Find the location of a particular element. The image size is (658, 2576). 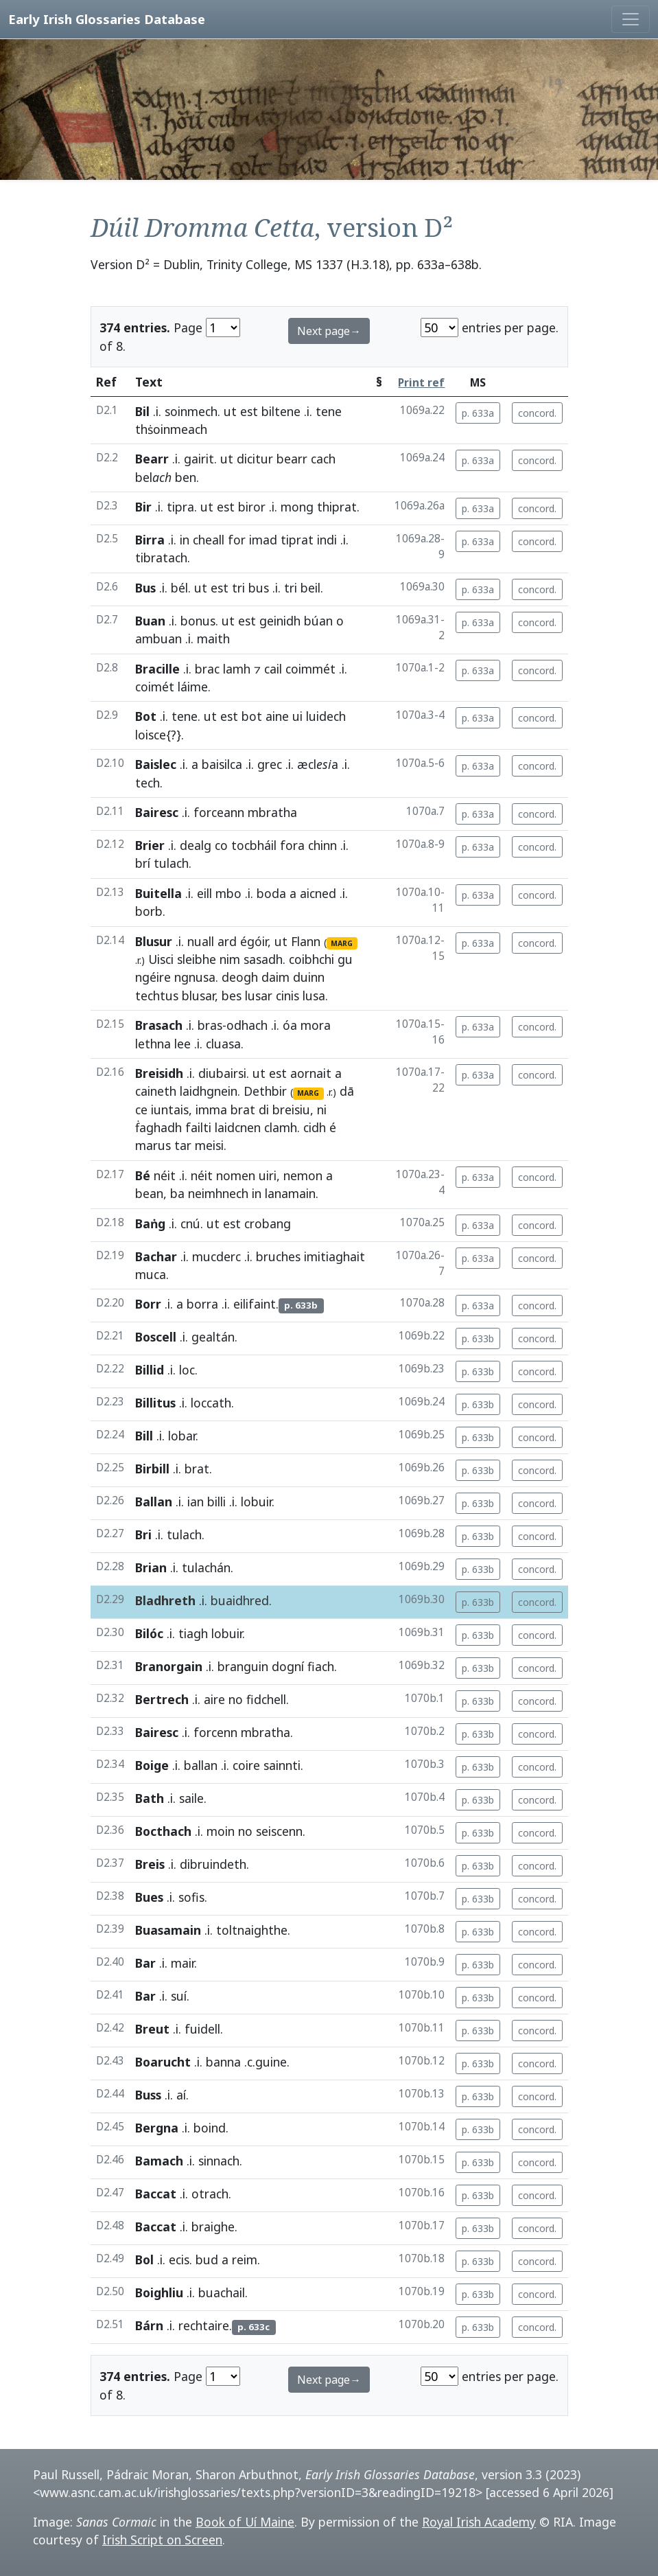

Next page→ is located at coordinates (329, 330).